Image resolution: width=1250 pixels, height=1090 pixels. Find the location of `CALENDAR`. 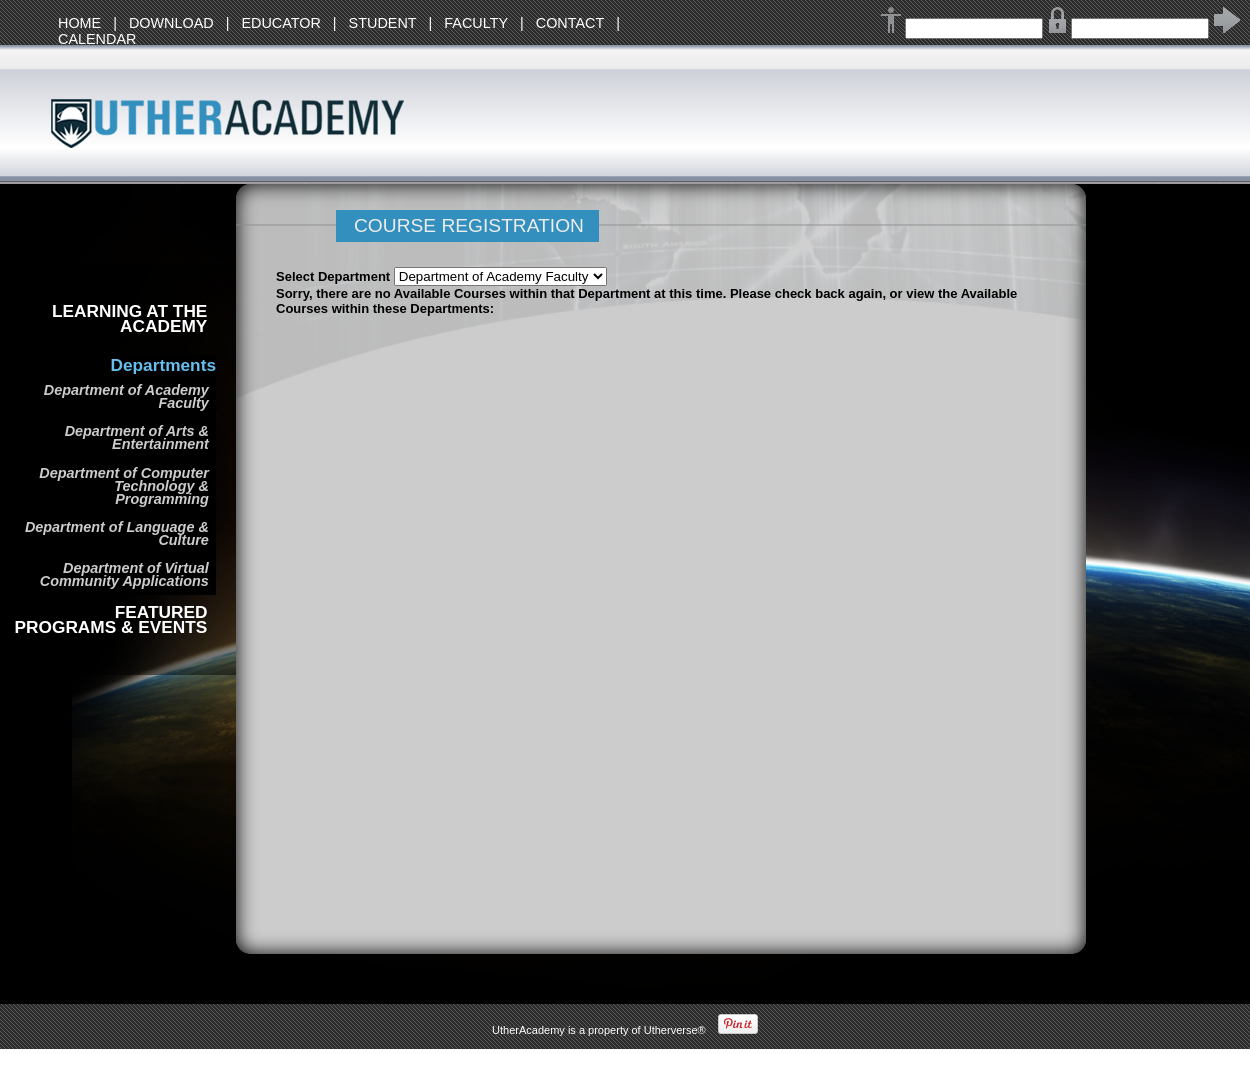

CALENDAR is located at coordinates (97, 39).